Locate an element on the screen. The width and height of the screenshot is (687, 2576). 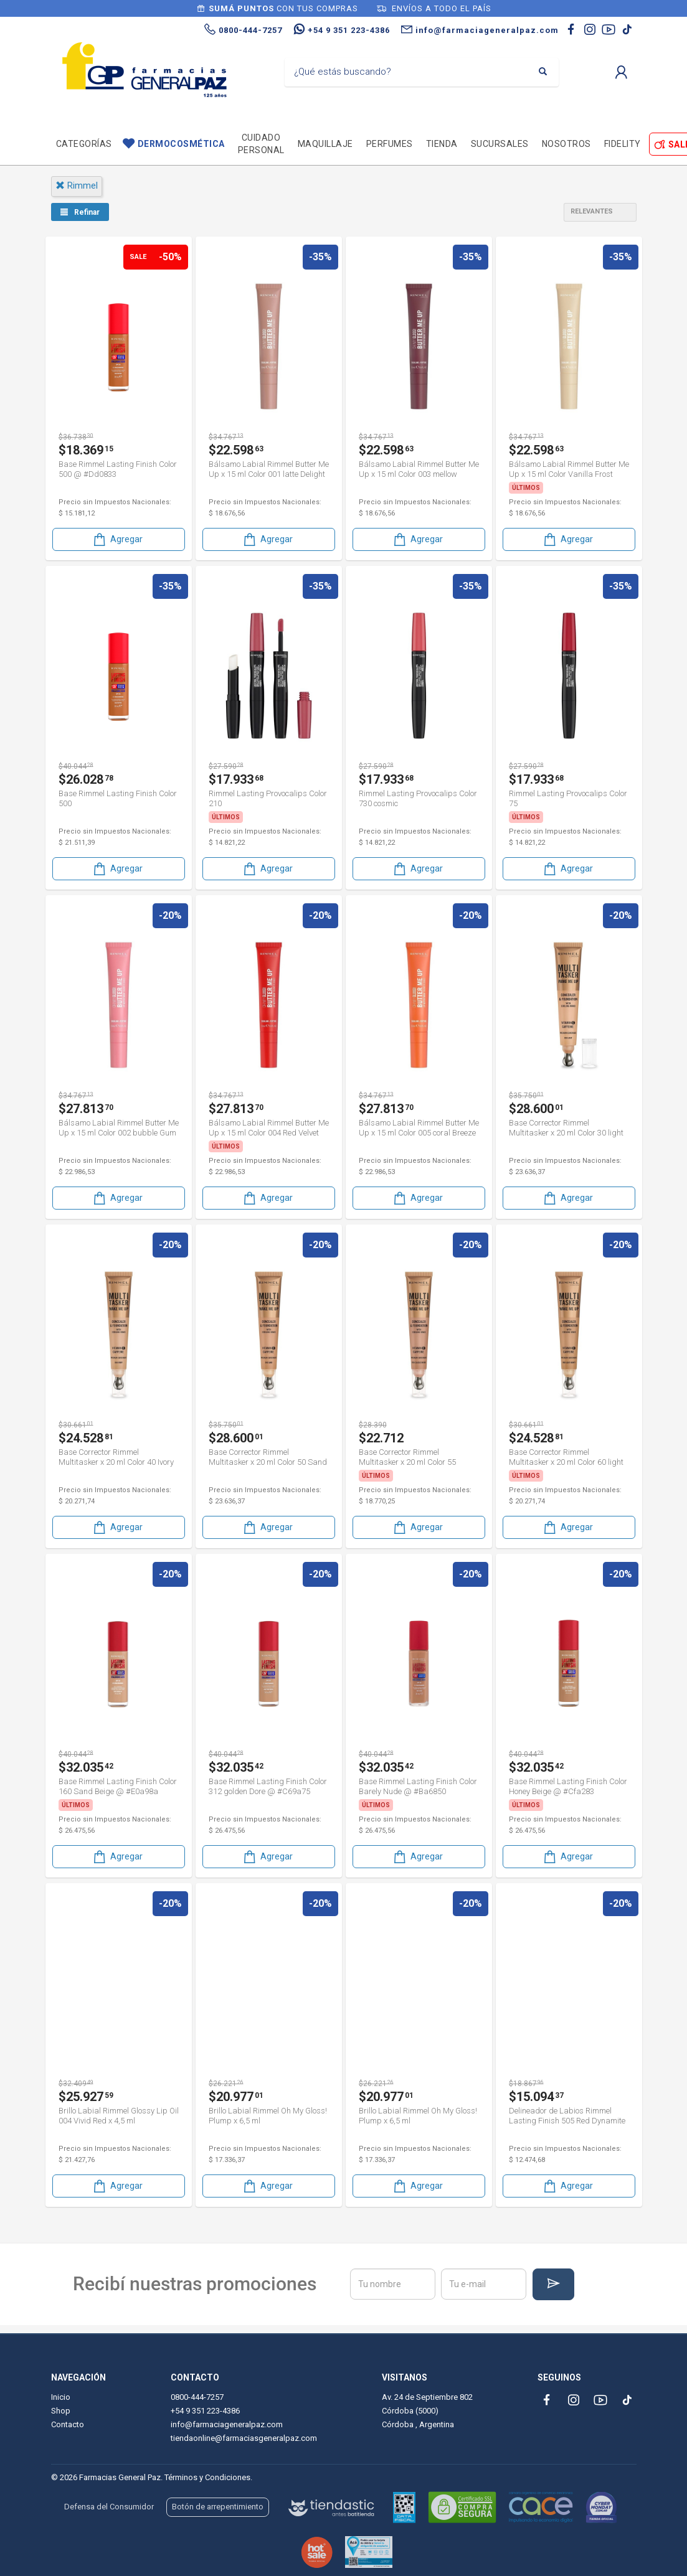
Sucursales is located at coordinates (500, 144).